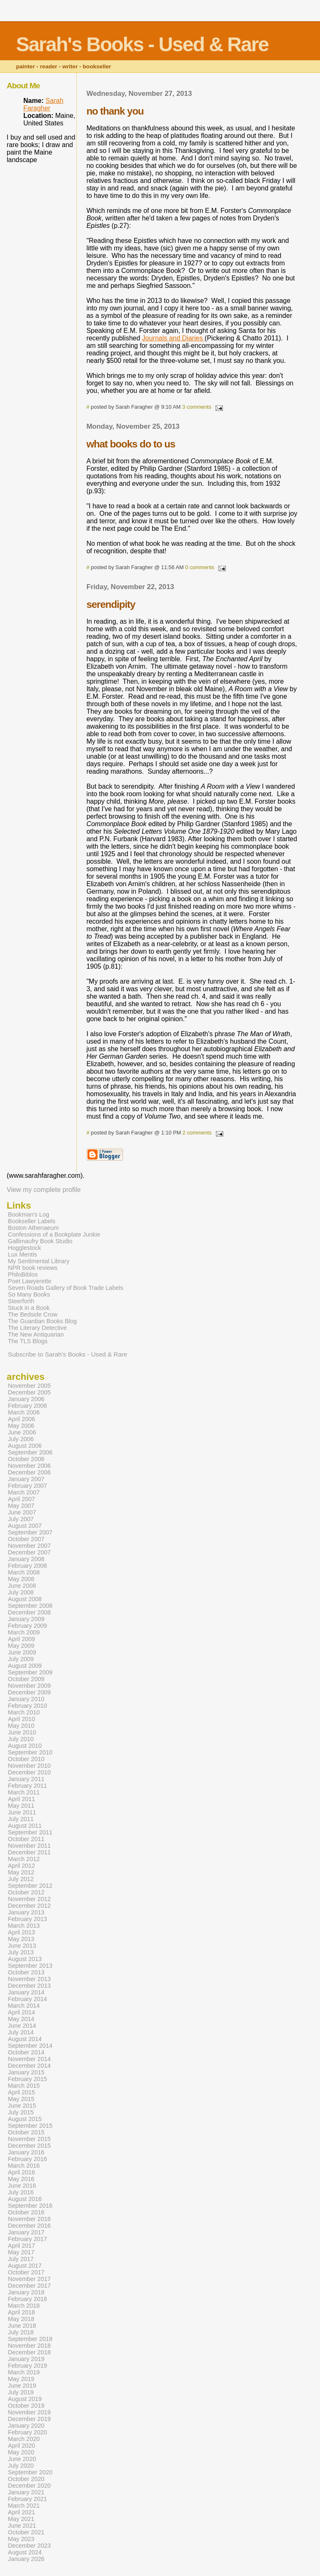  What do you see at coordinates (27, 2299) in the screenshot?
I see `February 2018` at bounding box center [27, 2299].